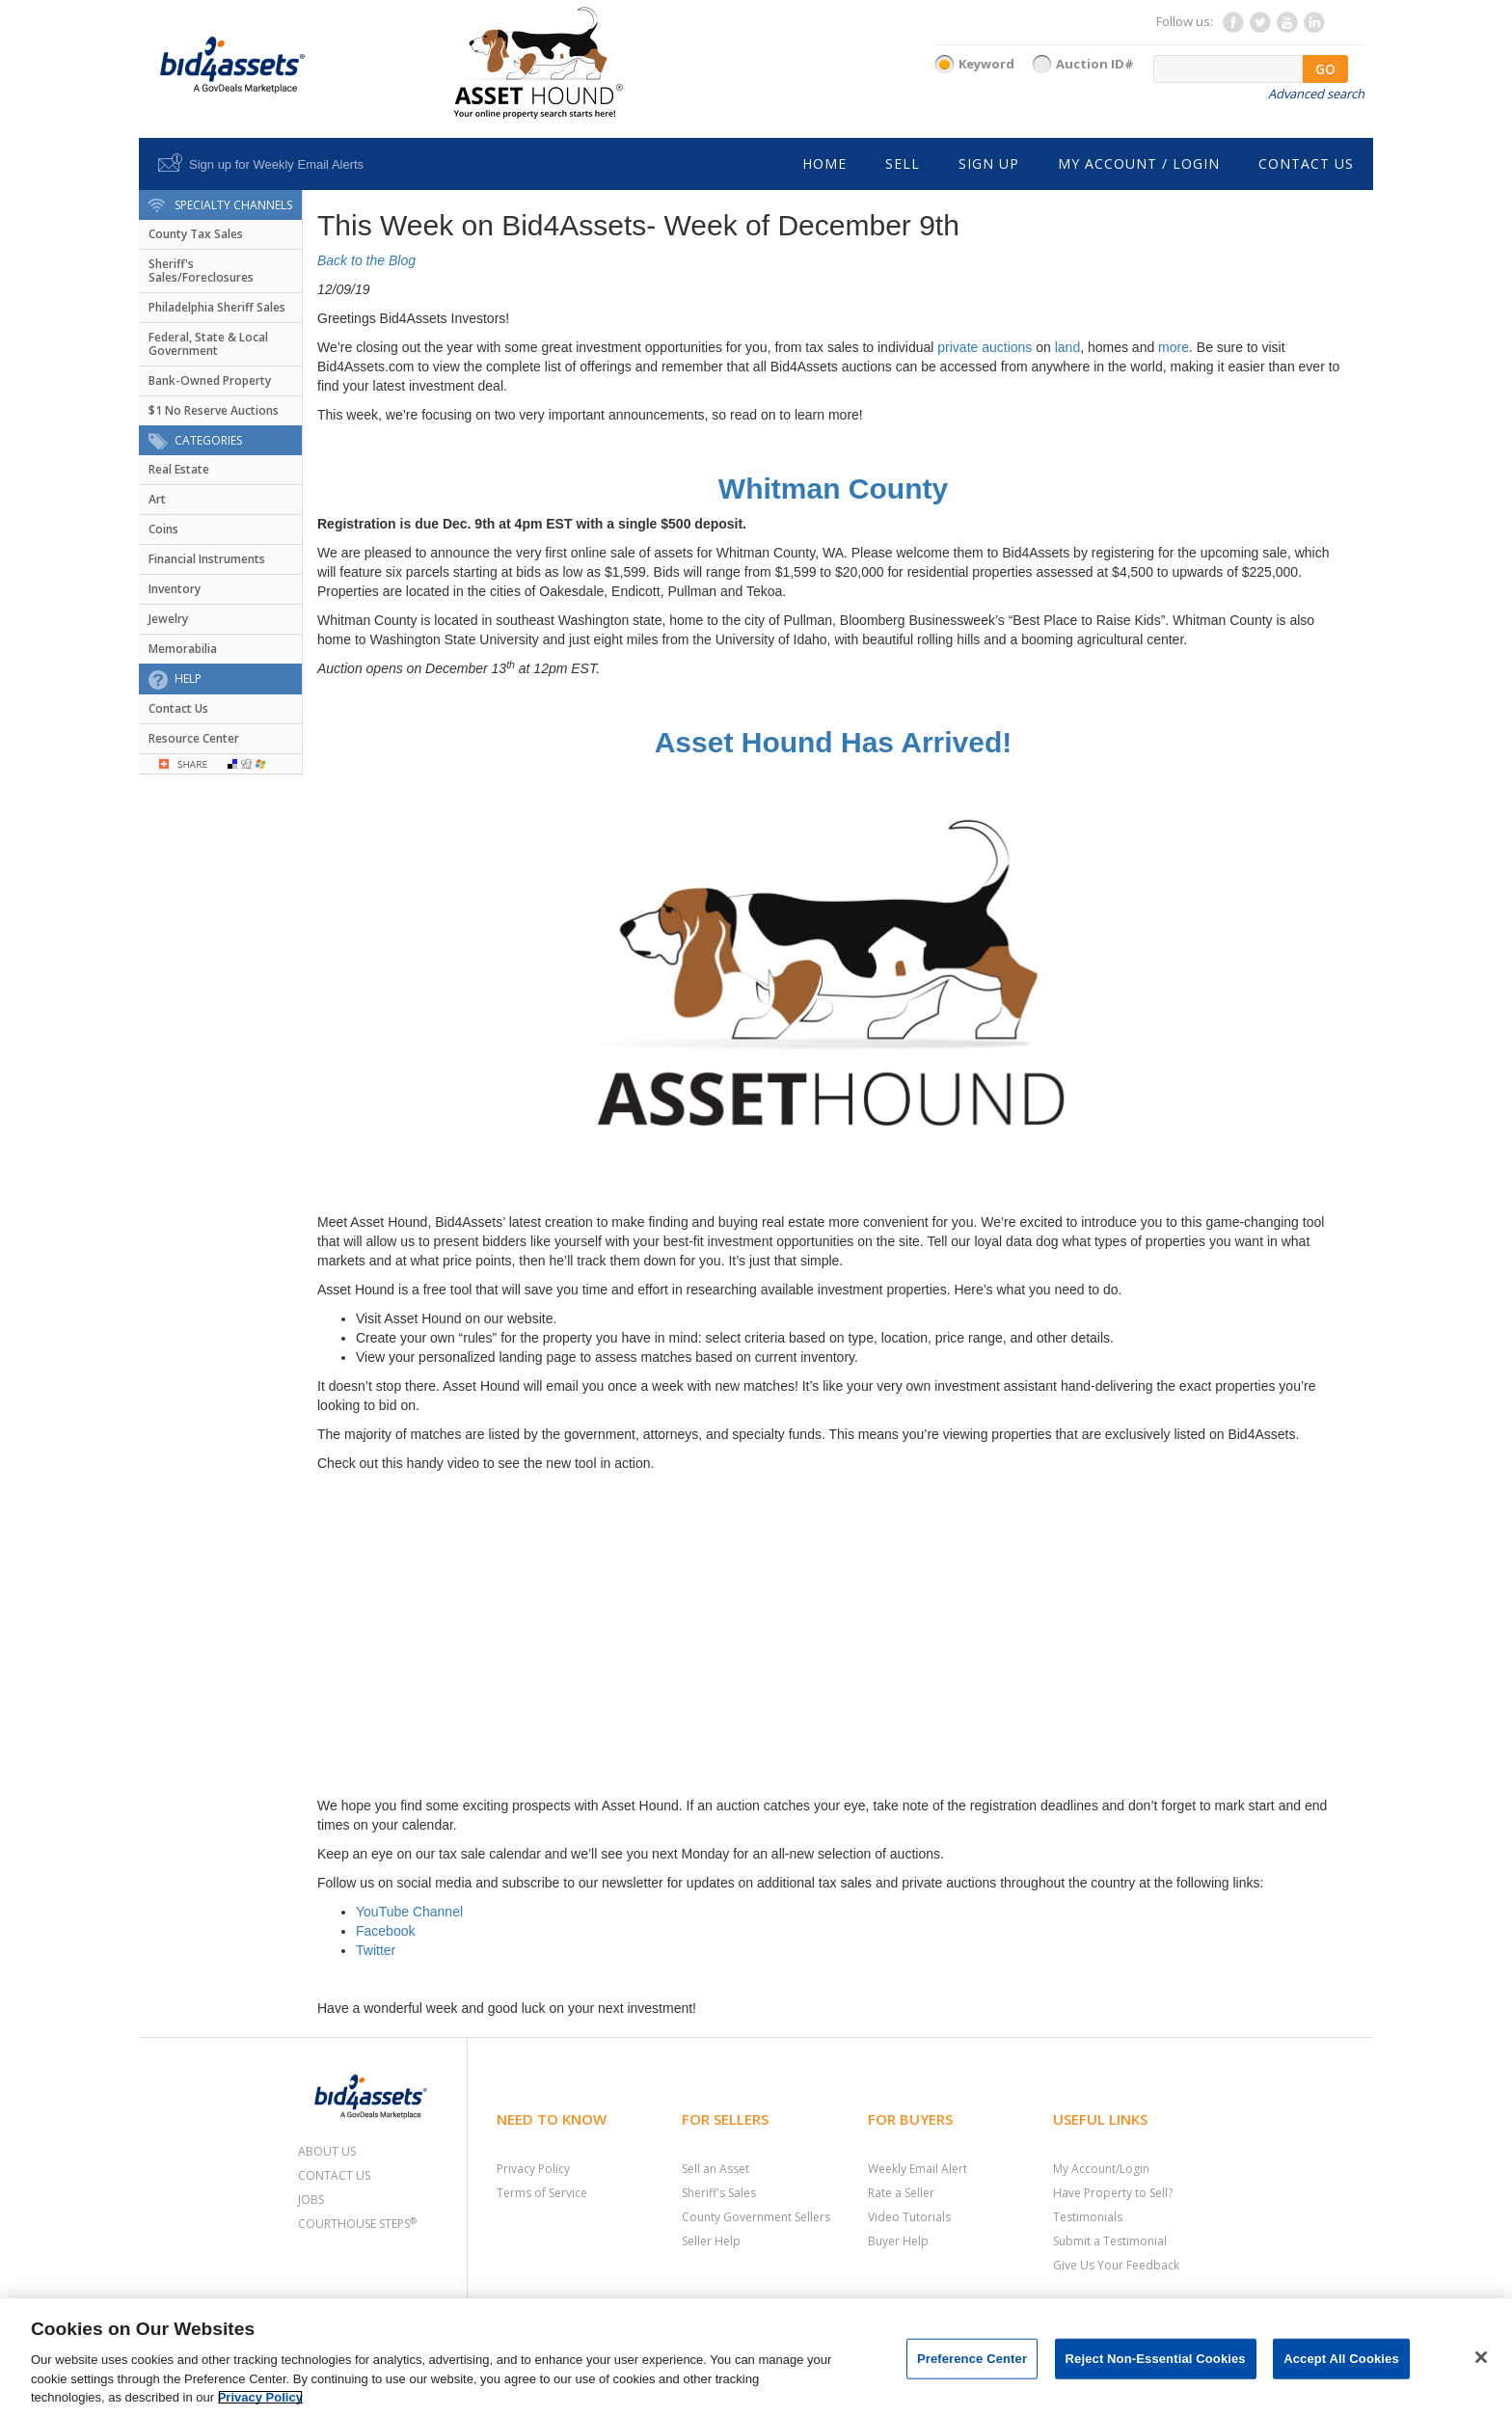  Describe the element at coordinates (206, 559) in the screenshot. I see `Financial Instruments` at that location.